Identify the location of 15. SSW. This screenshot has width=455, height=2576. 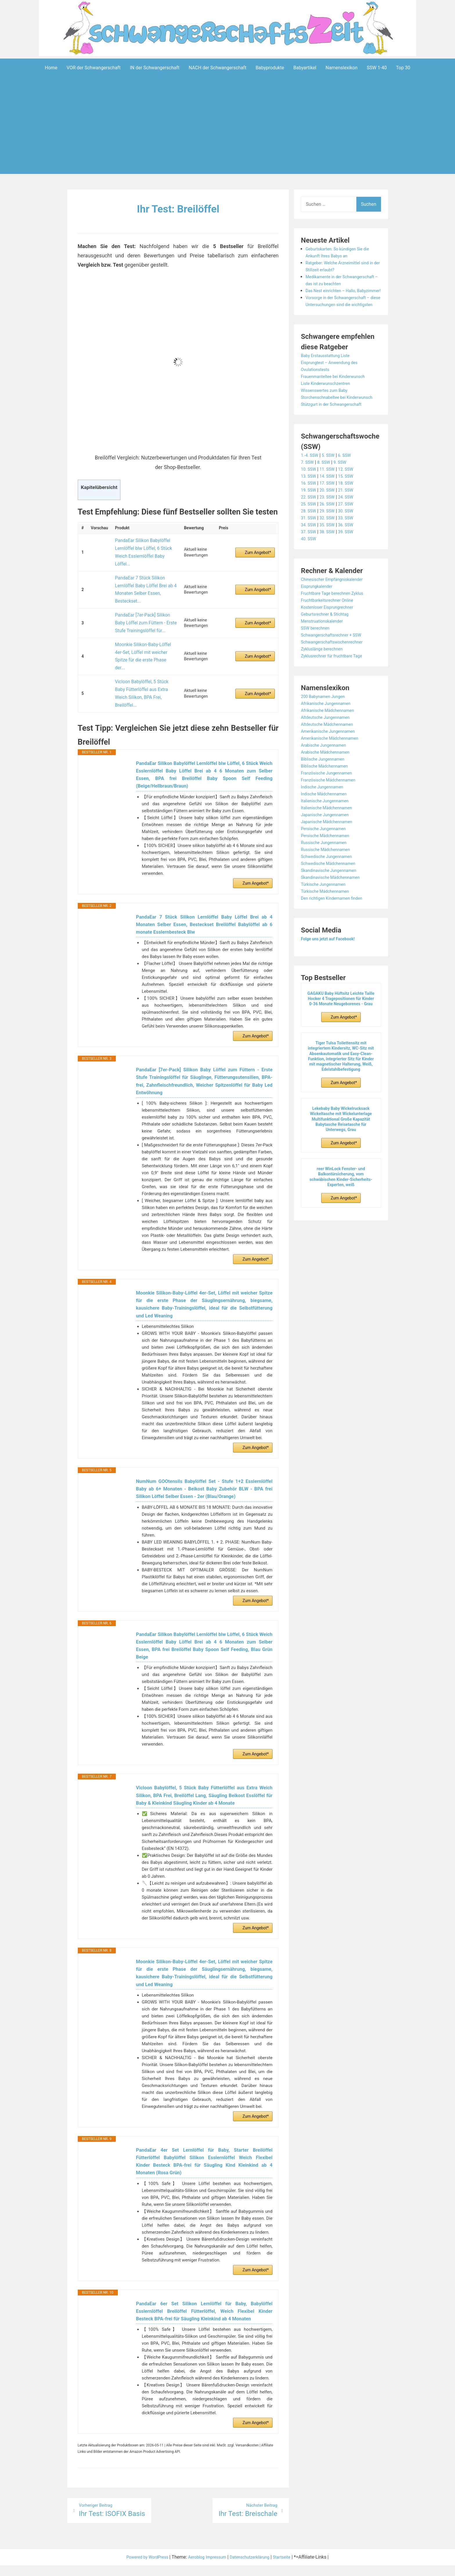
(350, 503).